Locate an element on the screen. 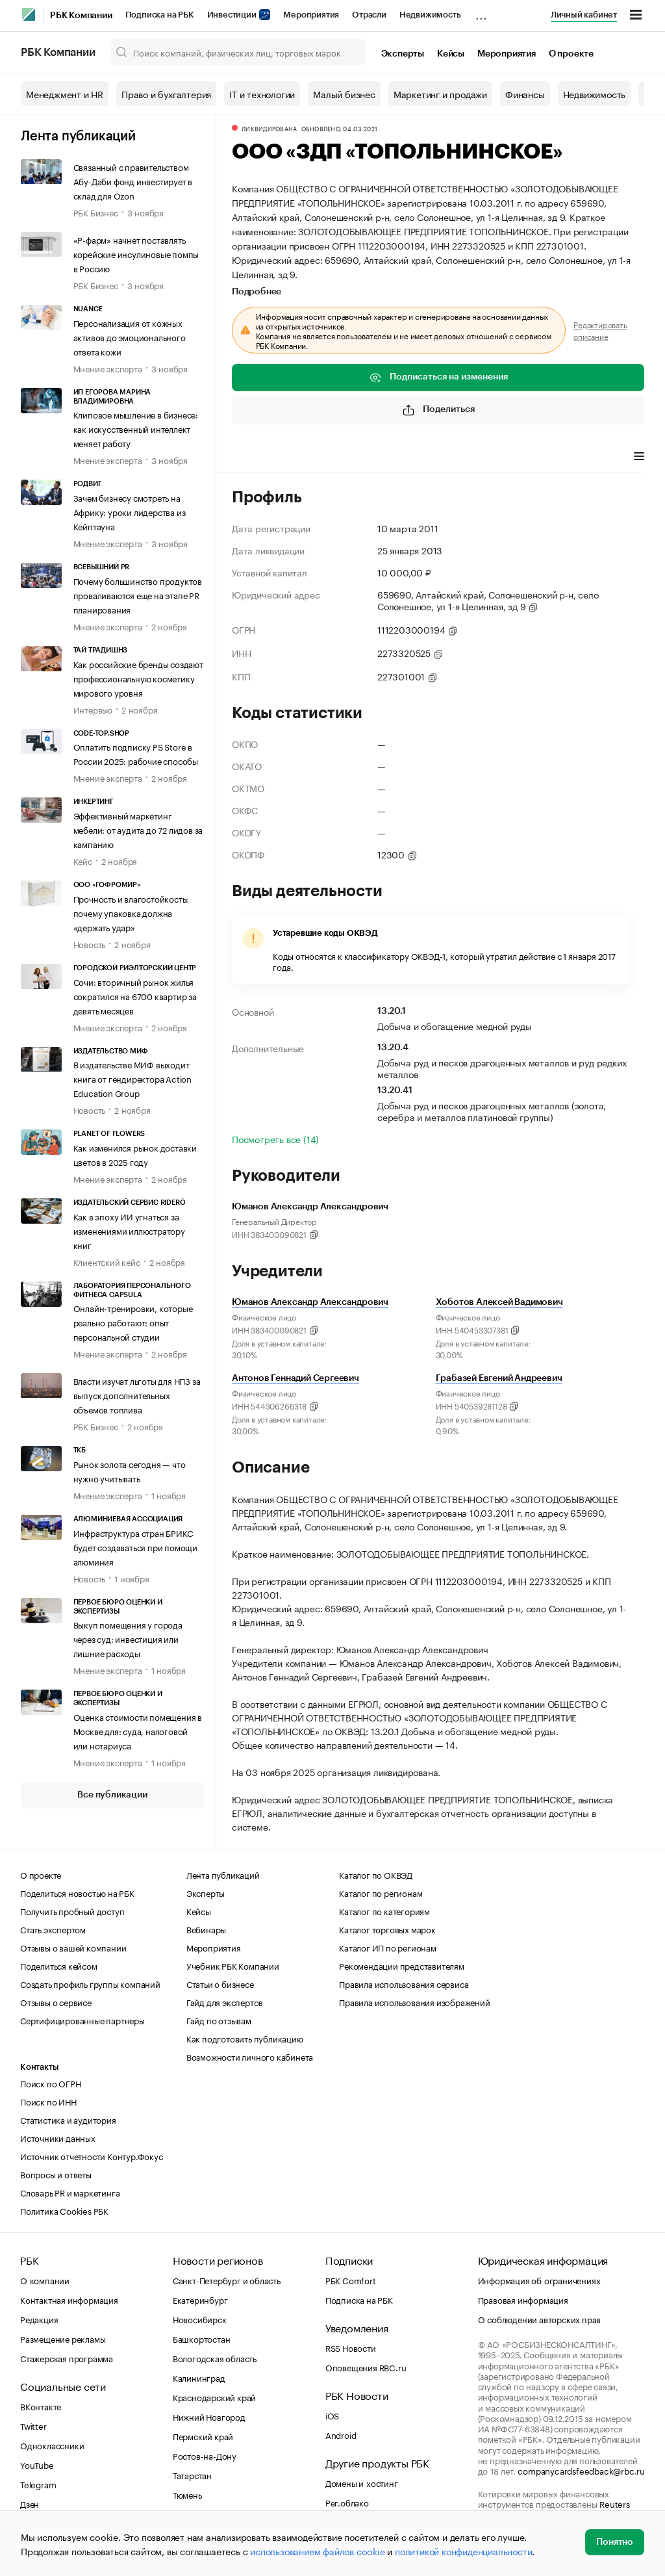 The width and height of the screenshot is (665, 2576). companycardsfeedback@rbc.ru is located at coordinates (581, 2470).